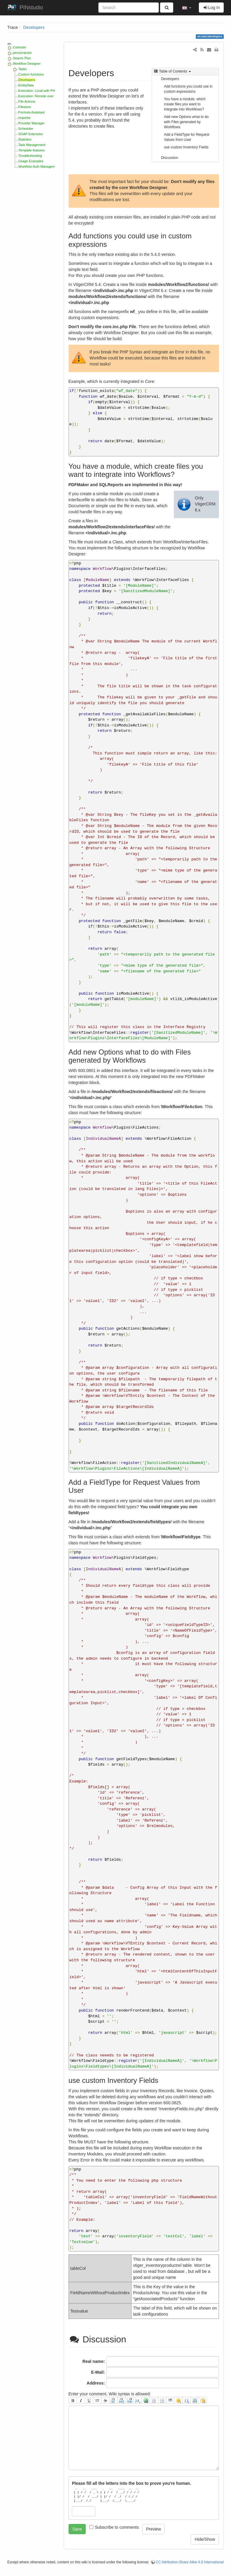  What do you see at coordinates (31, 145) in the screenshot?
I see `Task Management` at bounding box center [31, 145].